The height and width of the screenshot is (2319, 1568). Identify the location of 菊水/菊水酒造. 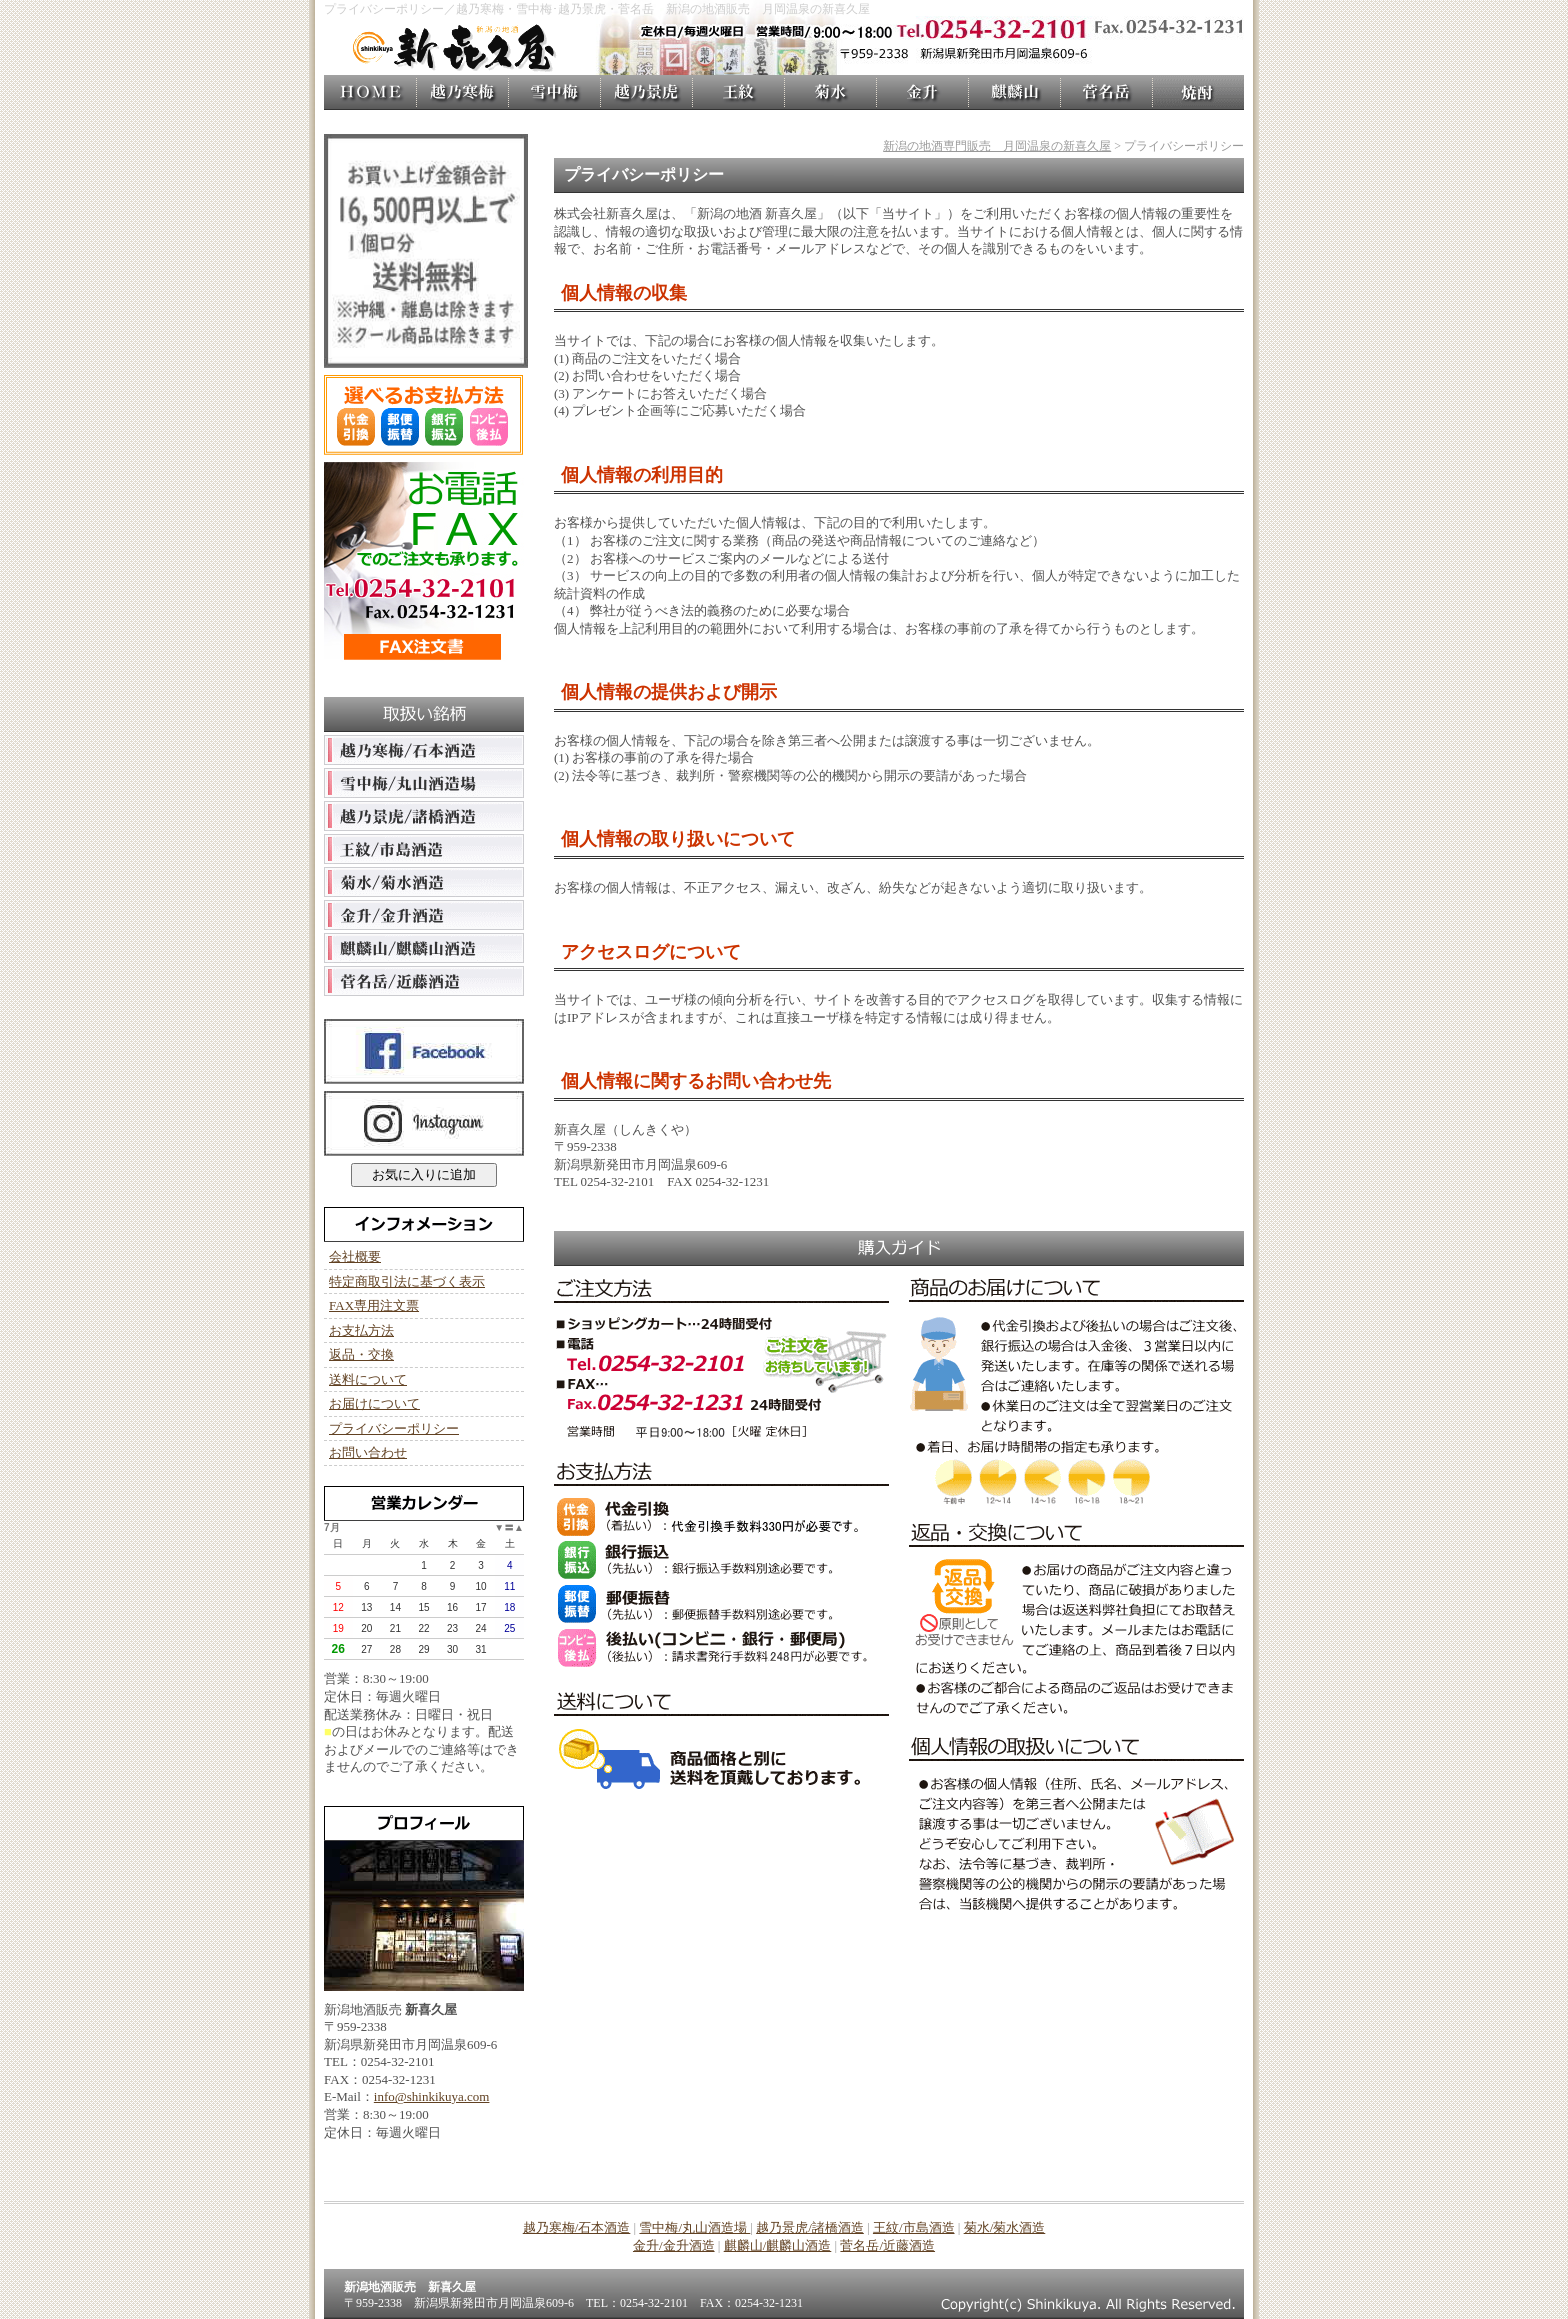
(1005, 2227).